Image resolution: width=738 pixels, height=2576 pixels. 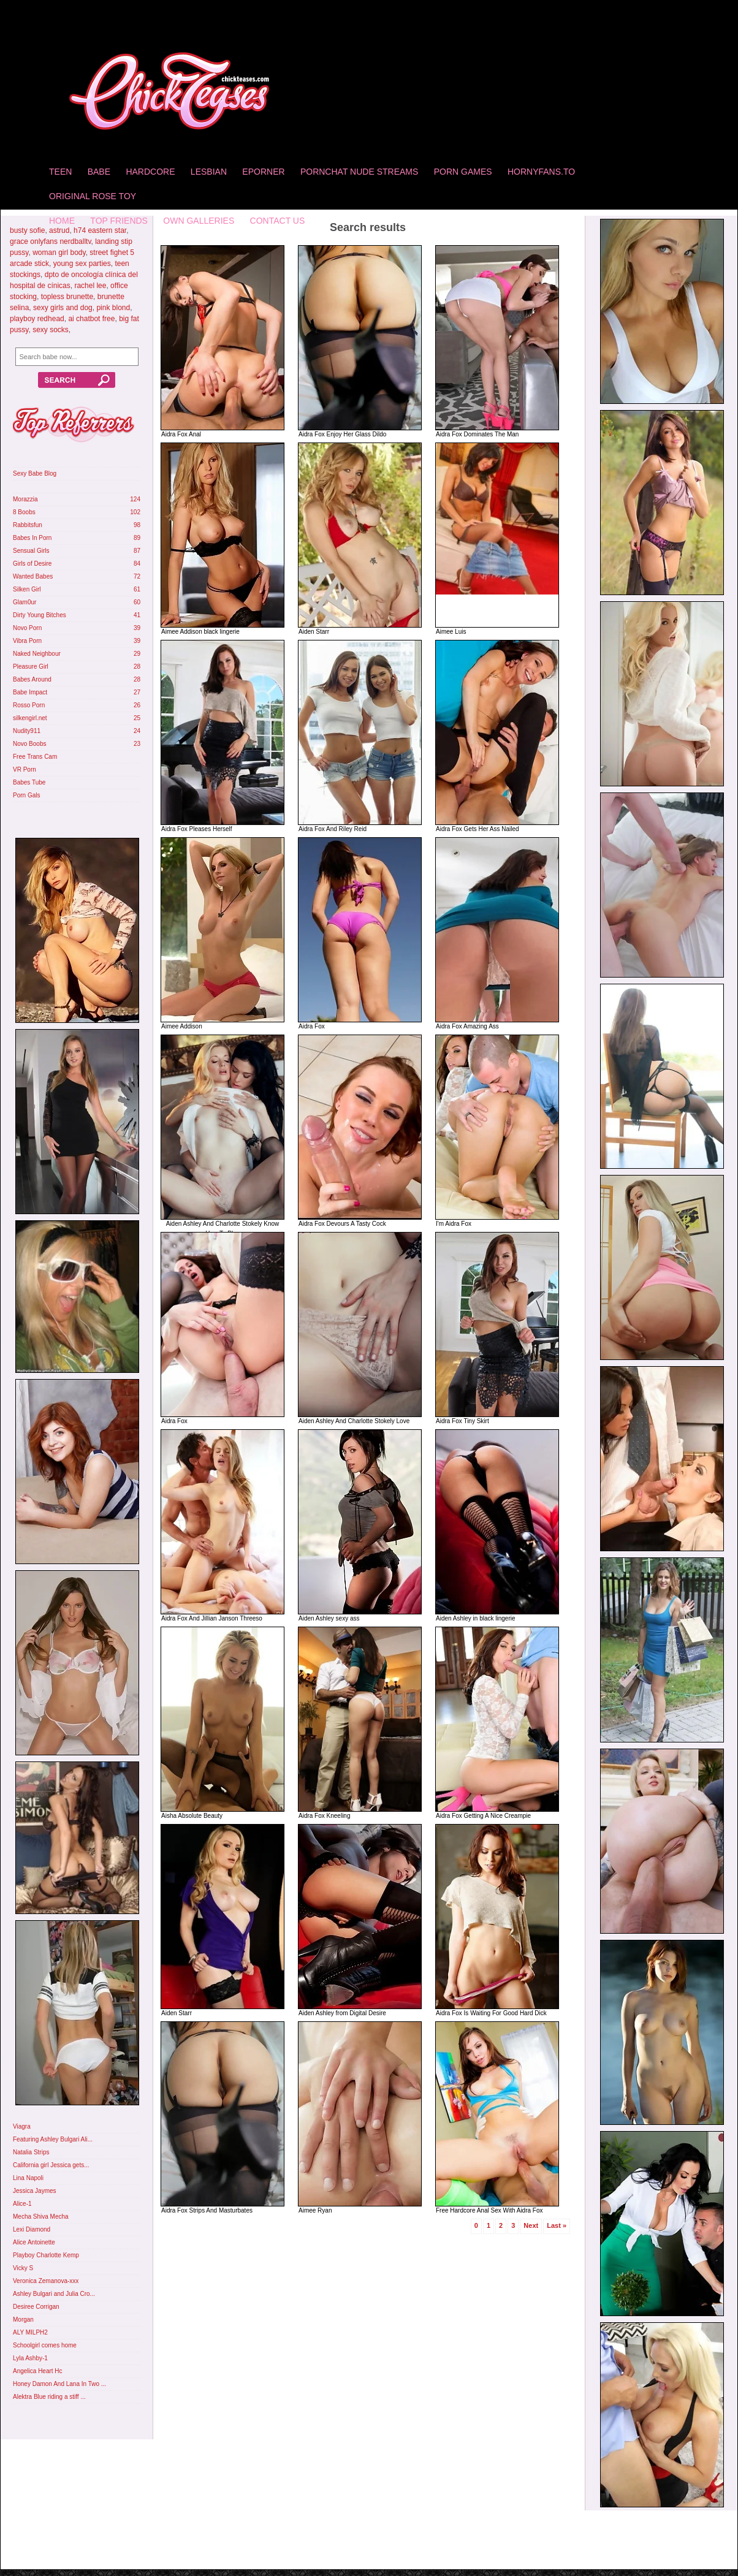 What do you see at coordinates (36, 2306) in the screenshot?
I see `Desiree Corrigan` at bounding box center [36, 2306].